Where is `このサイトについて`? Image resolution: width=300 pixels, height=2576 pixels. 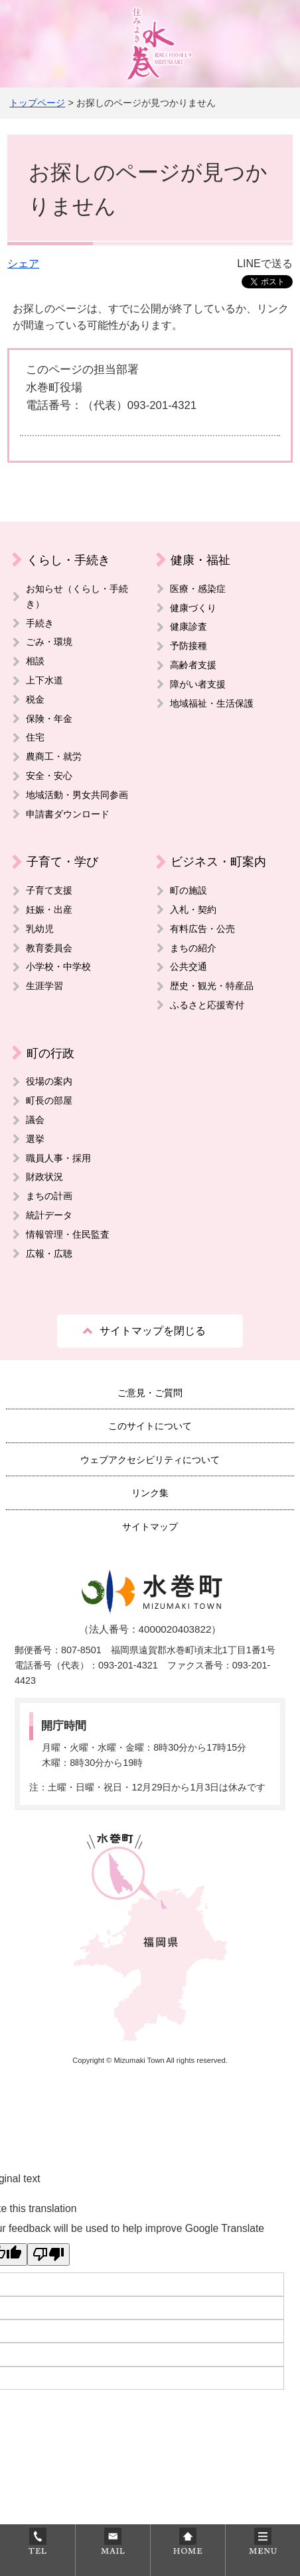 このサイトについて is located at coordinates (150, 1426).